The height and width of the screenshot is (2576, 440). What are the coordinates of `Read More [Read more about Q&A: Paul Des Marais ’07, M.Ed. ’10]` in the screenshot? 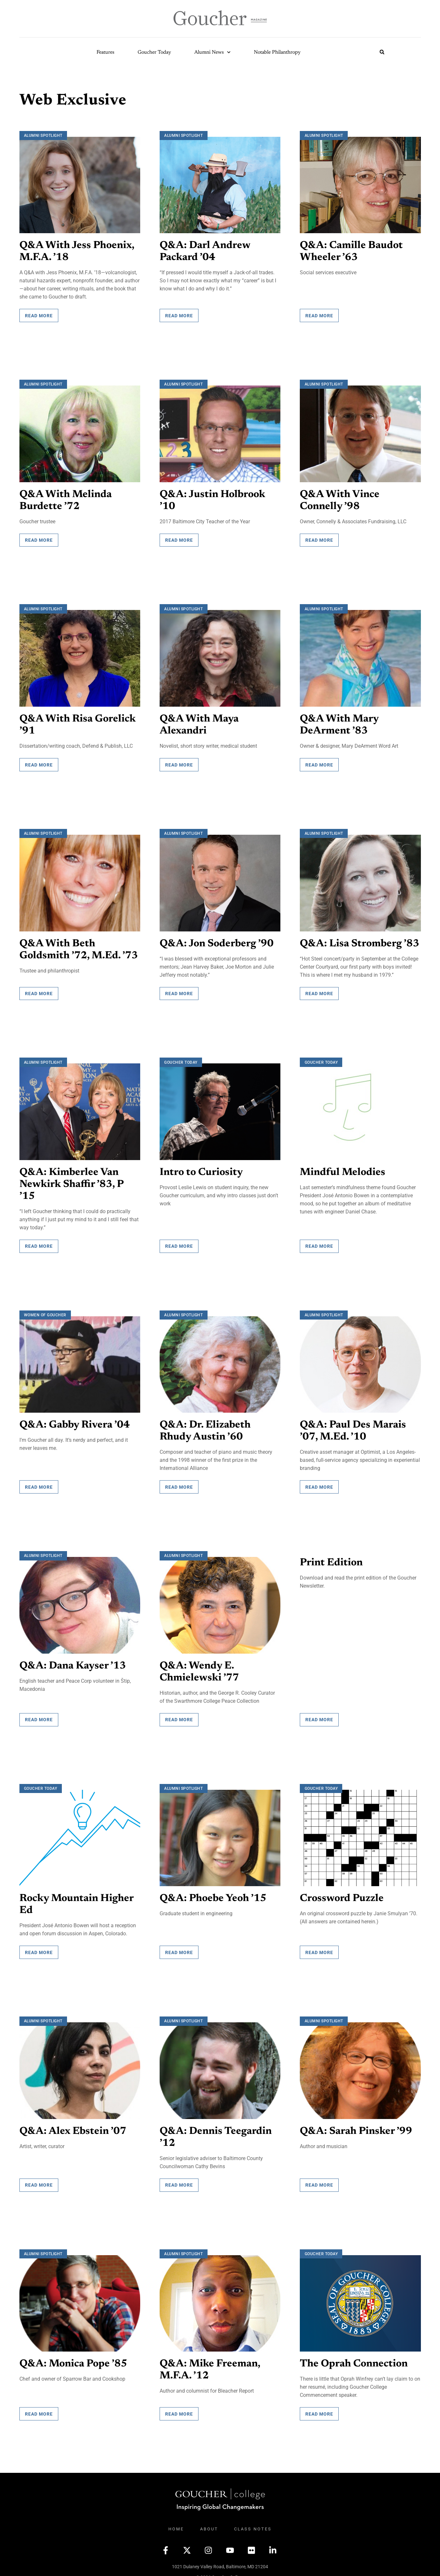 It's located at (319, 1483).